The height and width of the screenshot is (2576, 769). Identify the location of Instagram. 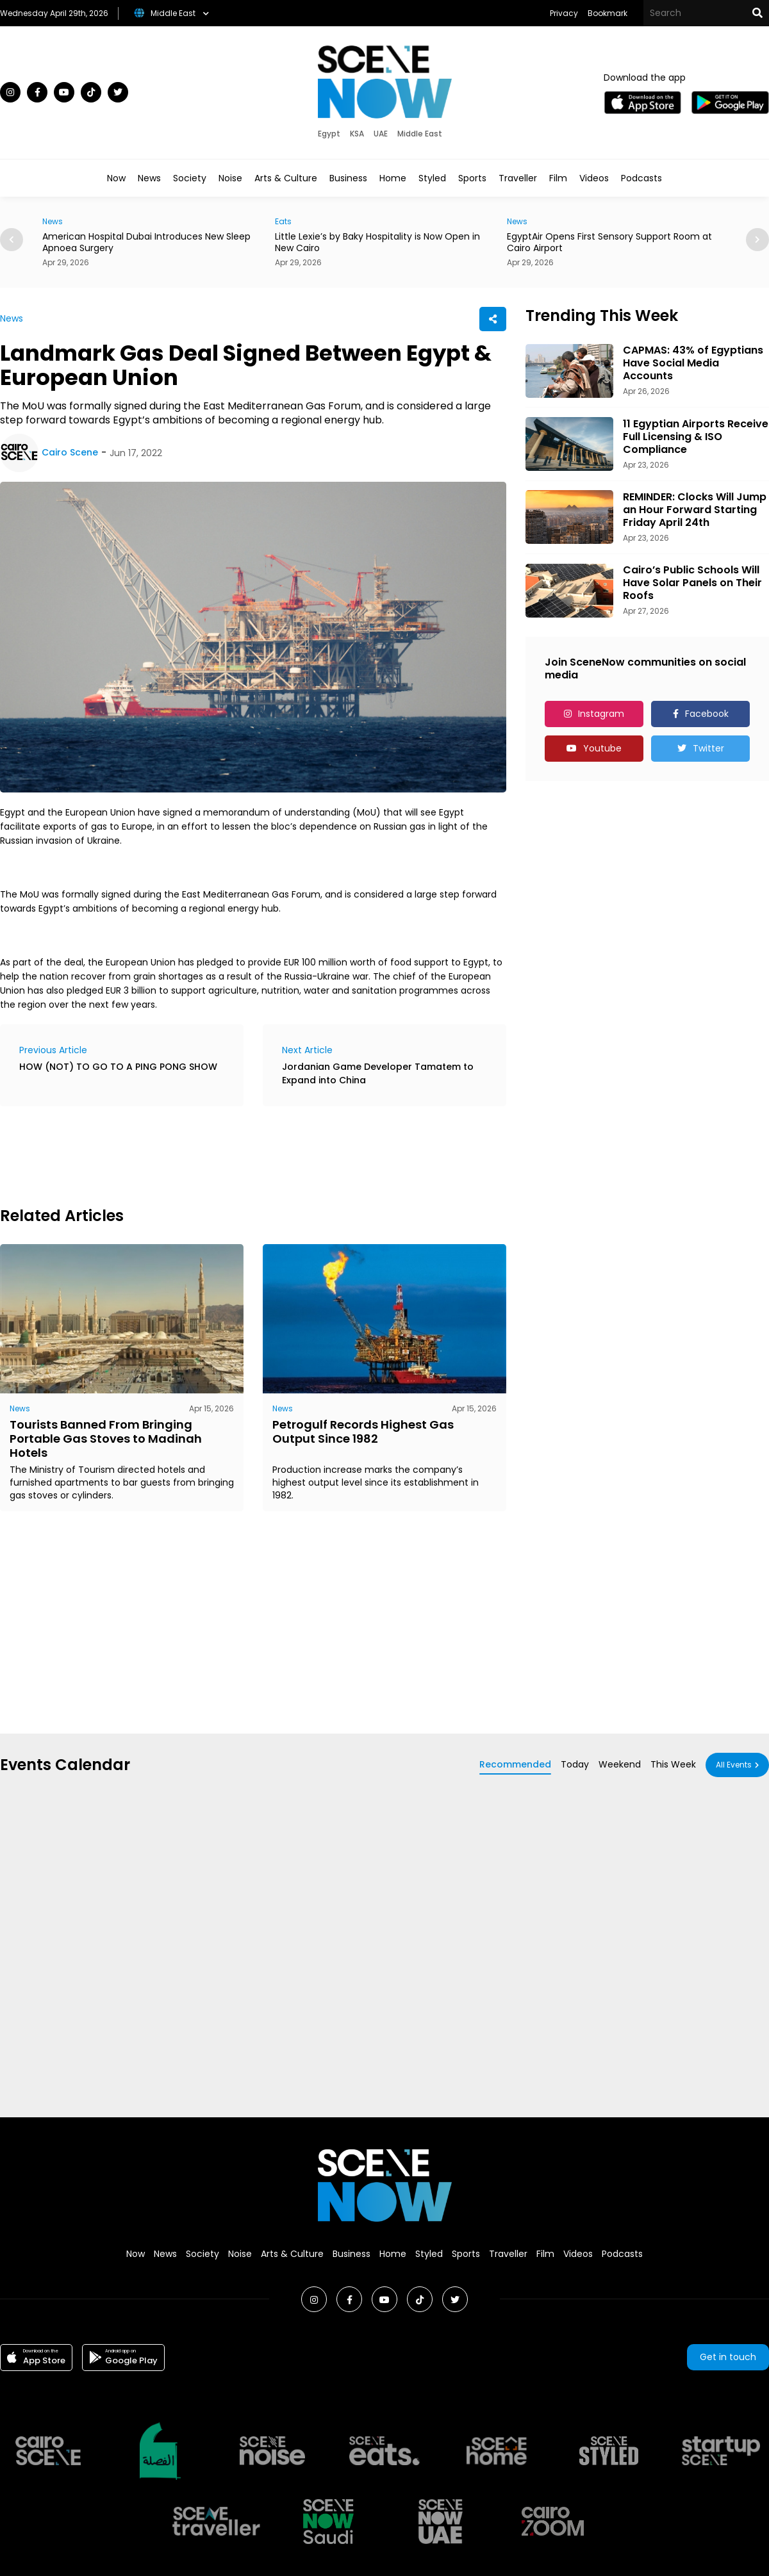
(601, 713).